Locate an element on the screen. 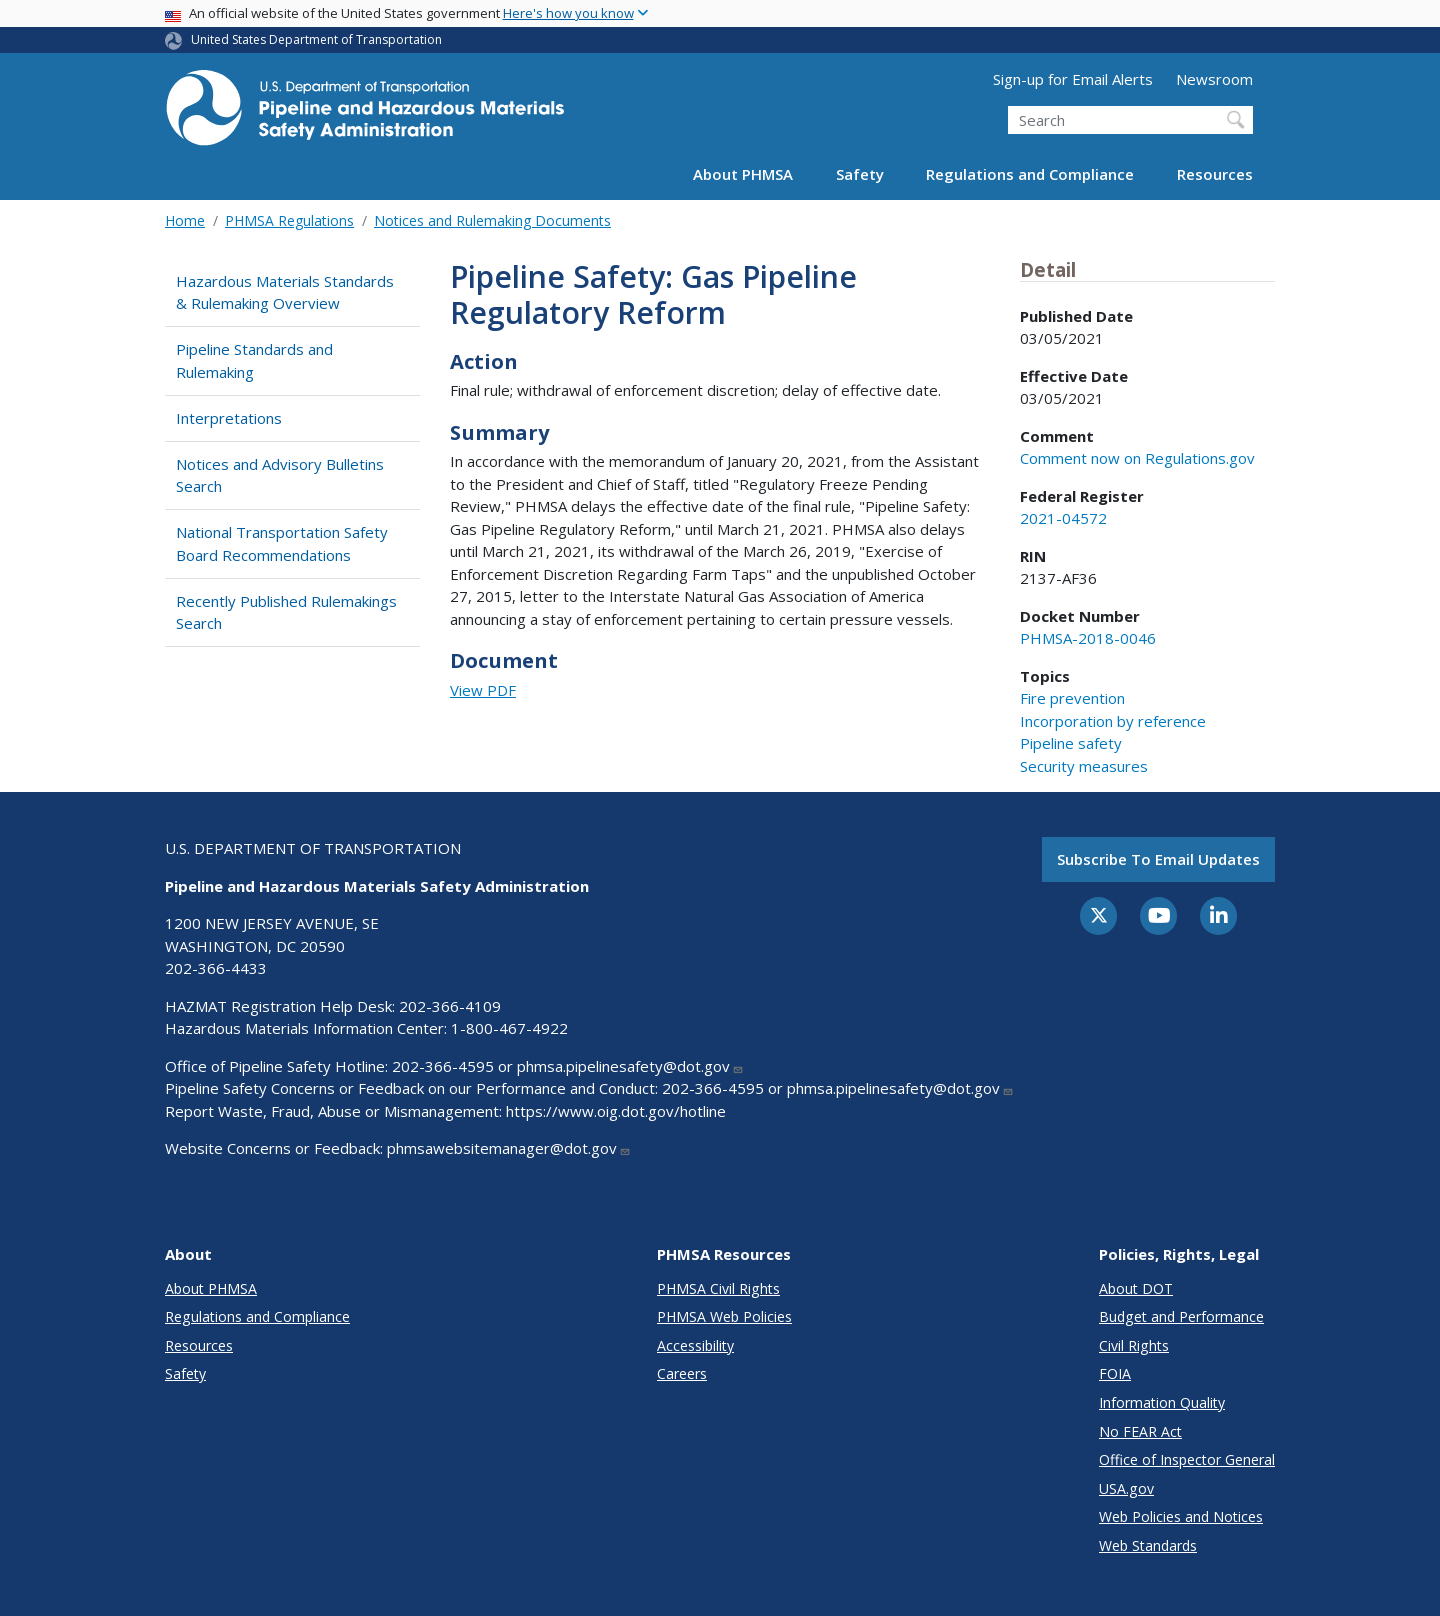 The width and height of the screenshot is (1440, 1616). Hazardous Materials Standards & Rulemaking Overview is located at coordinates (285, 292).